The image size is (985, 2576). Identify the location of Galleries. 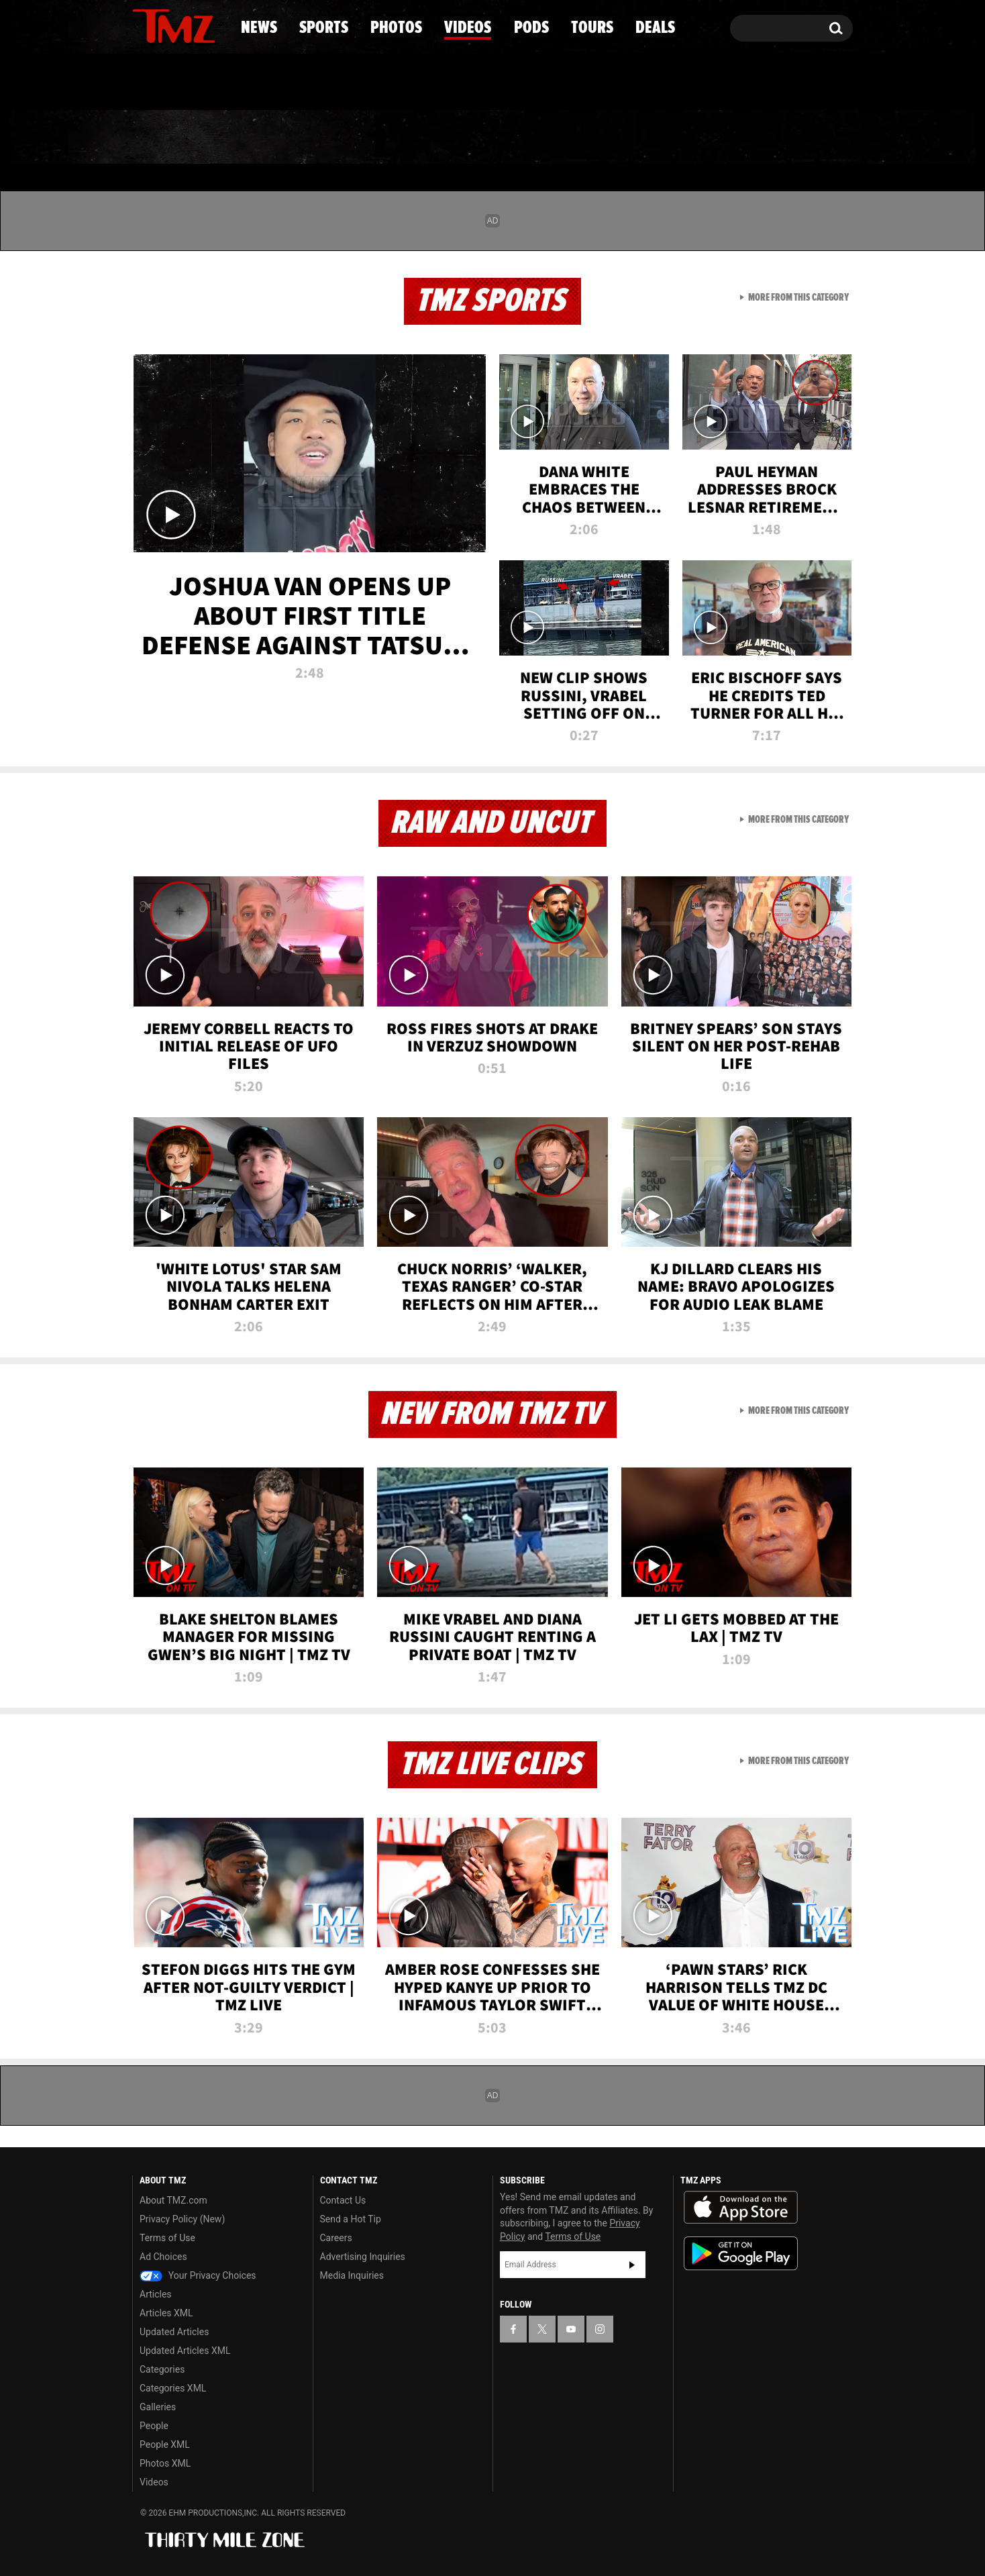
(158, 2407).